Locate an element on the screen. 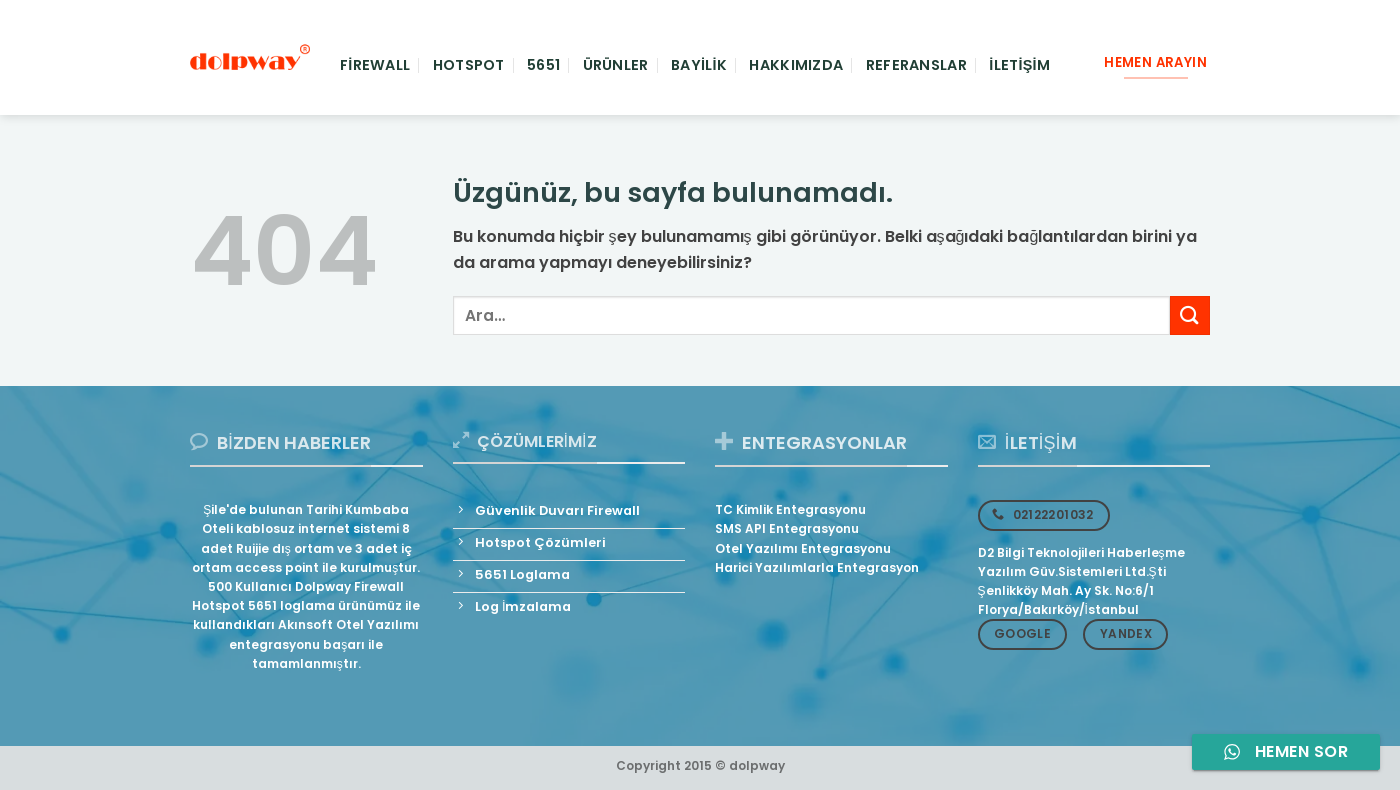  [Gönder] is located at coordinates (1190, 315).